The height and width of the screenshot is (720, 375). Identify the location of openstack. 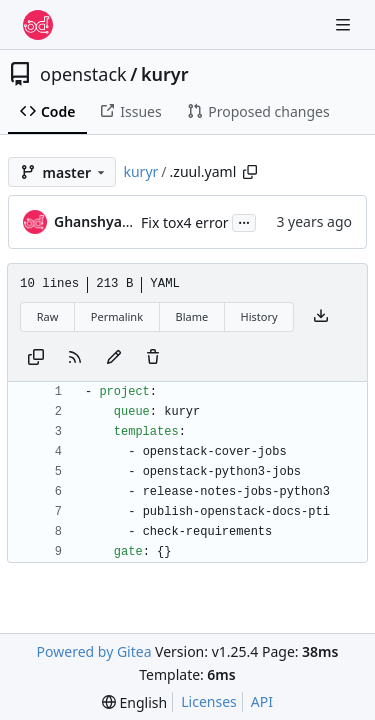
(83, 74).